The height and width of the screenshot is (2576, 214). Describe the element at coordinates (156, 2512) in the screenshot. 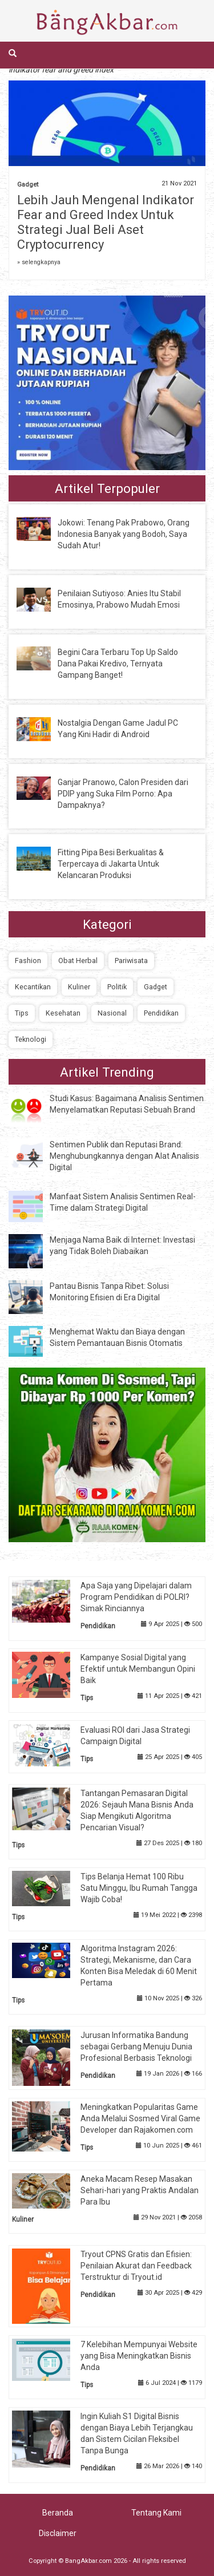

I see `Tentang Kami` at that location.